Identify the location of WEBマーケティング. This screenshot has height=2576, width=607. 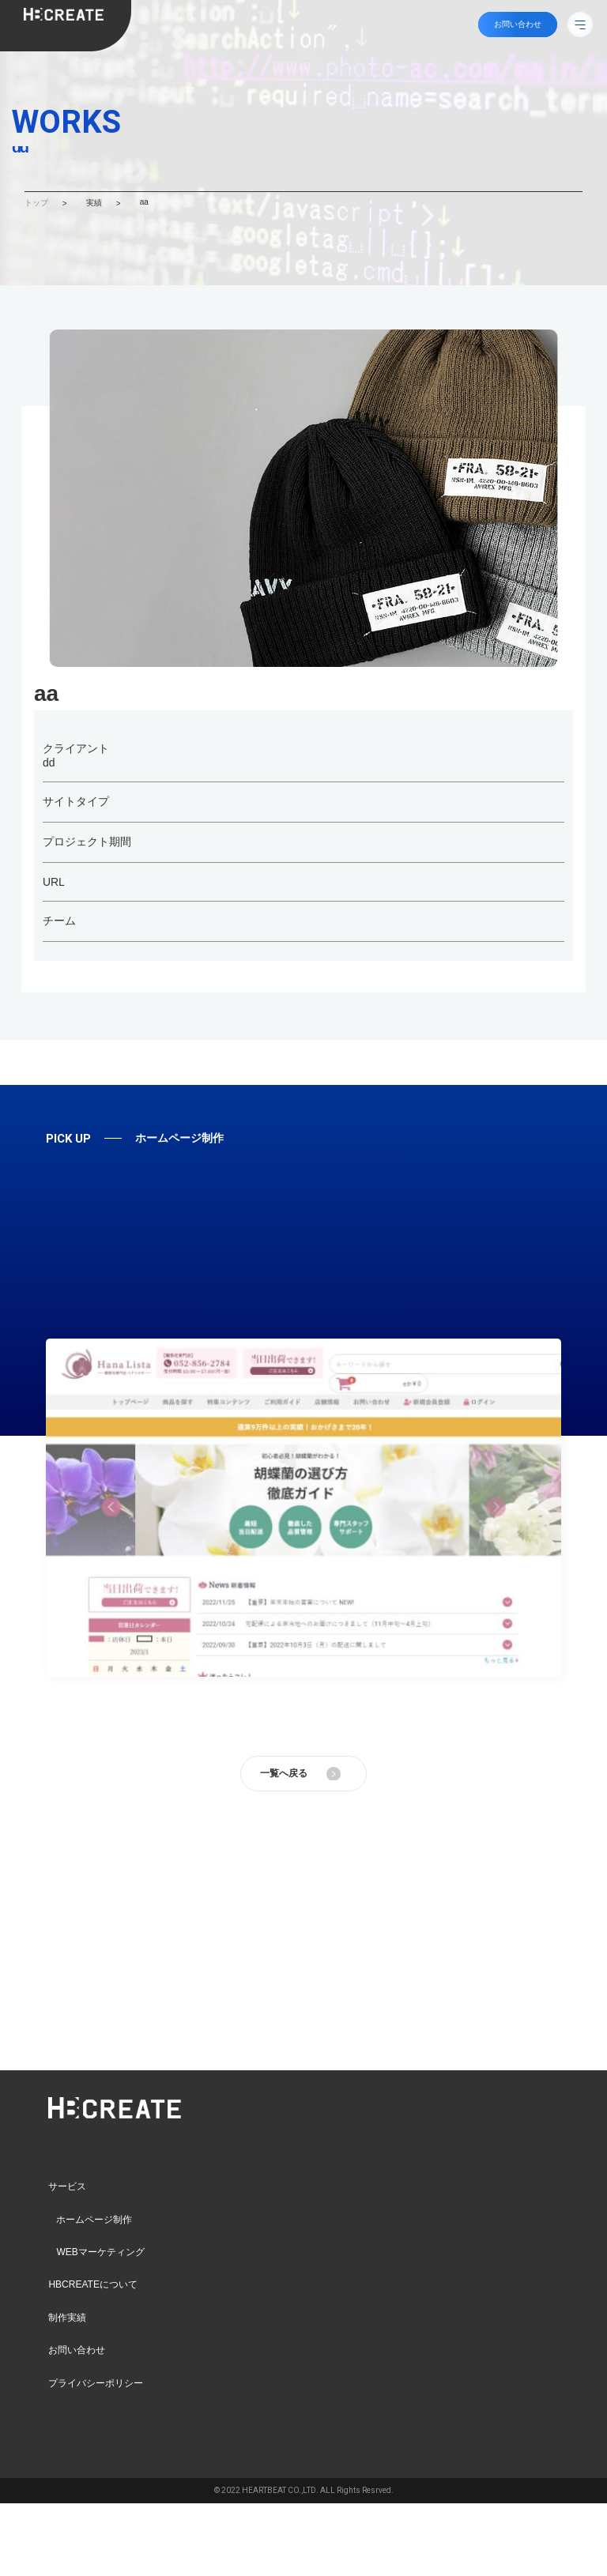
(100, 2252).